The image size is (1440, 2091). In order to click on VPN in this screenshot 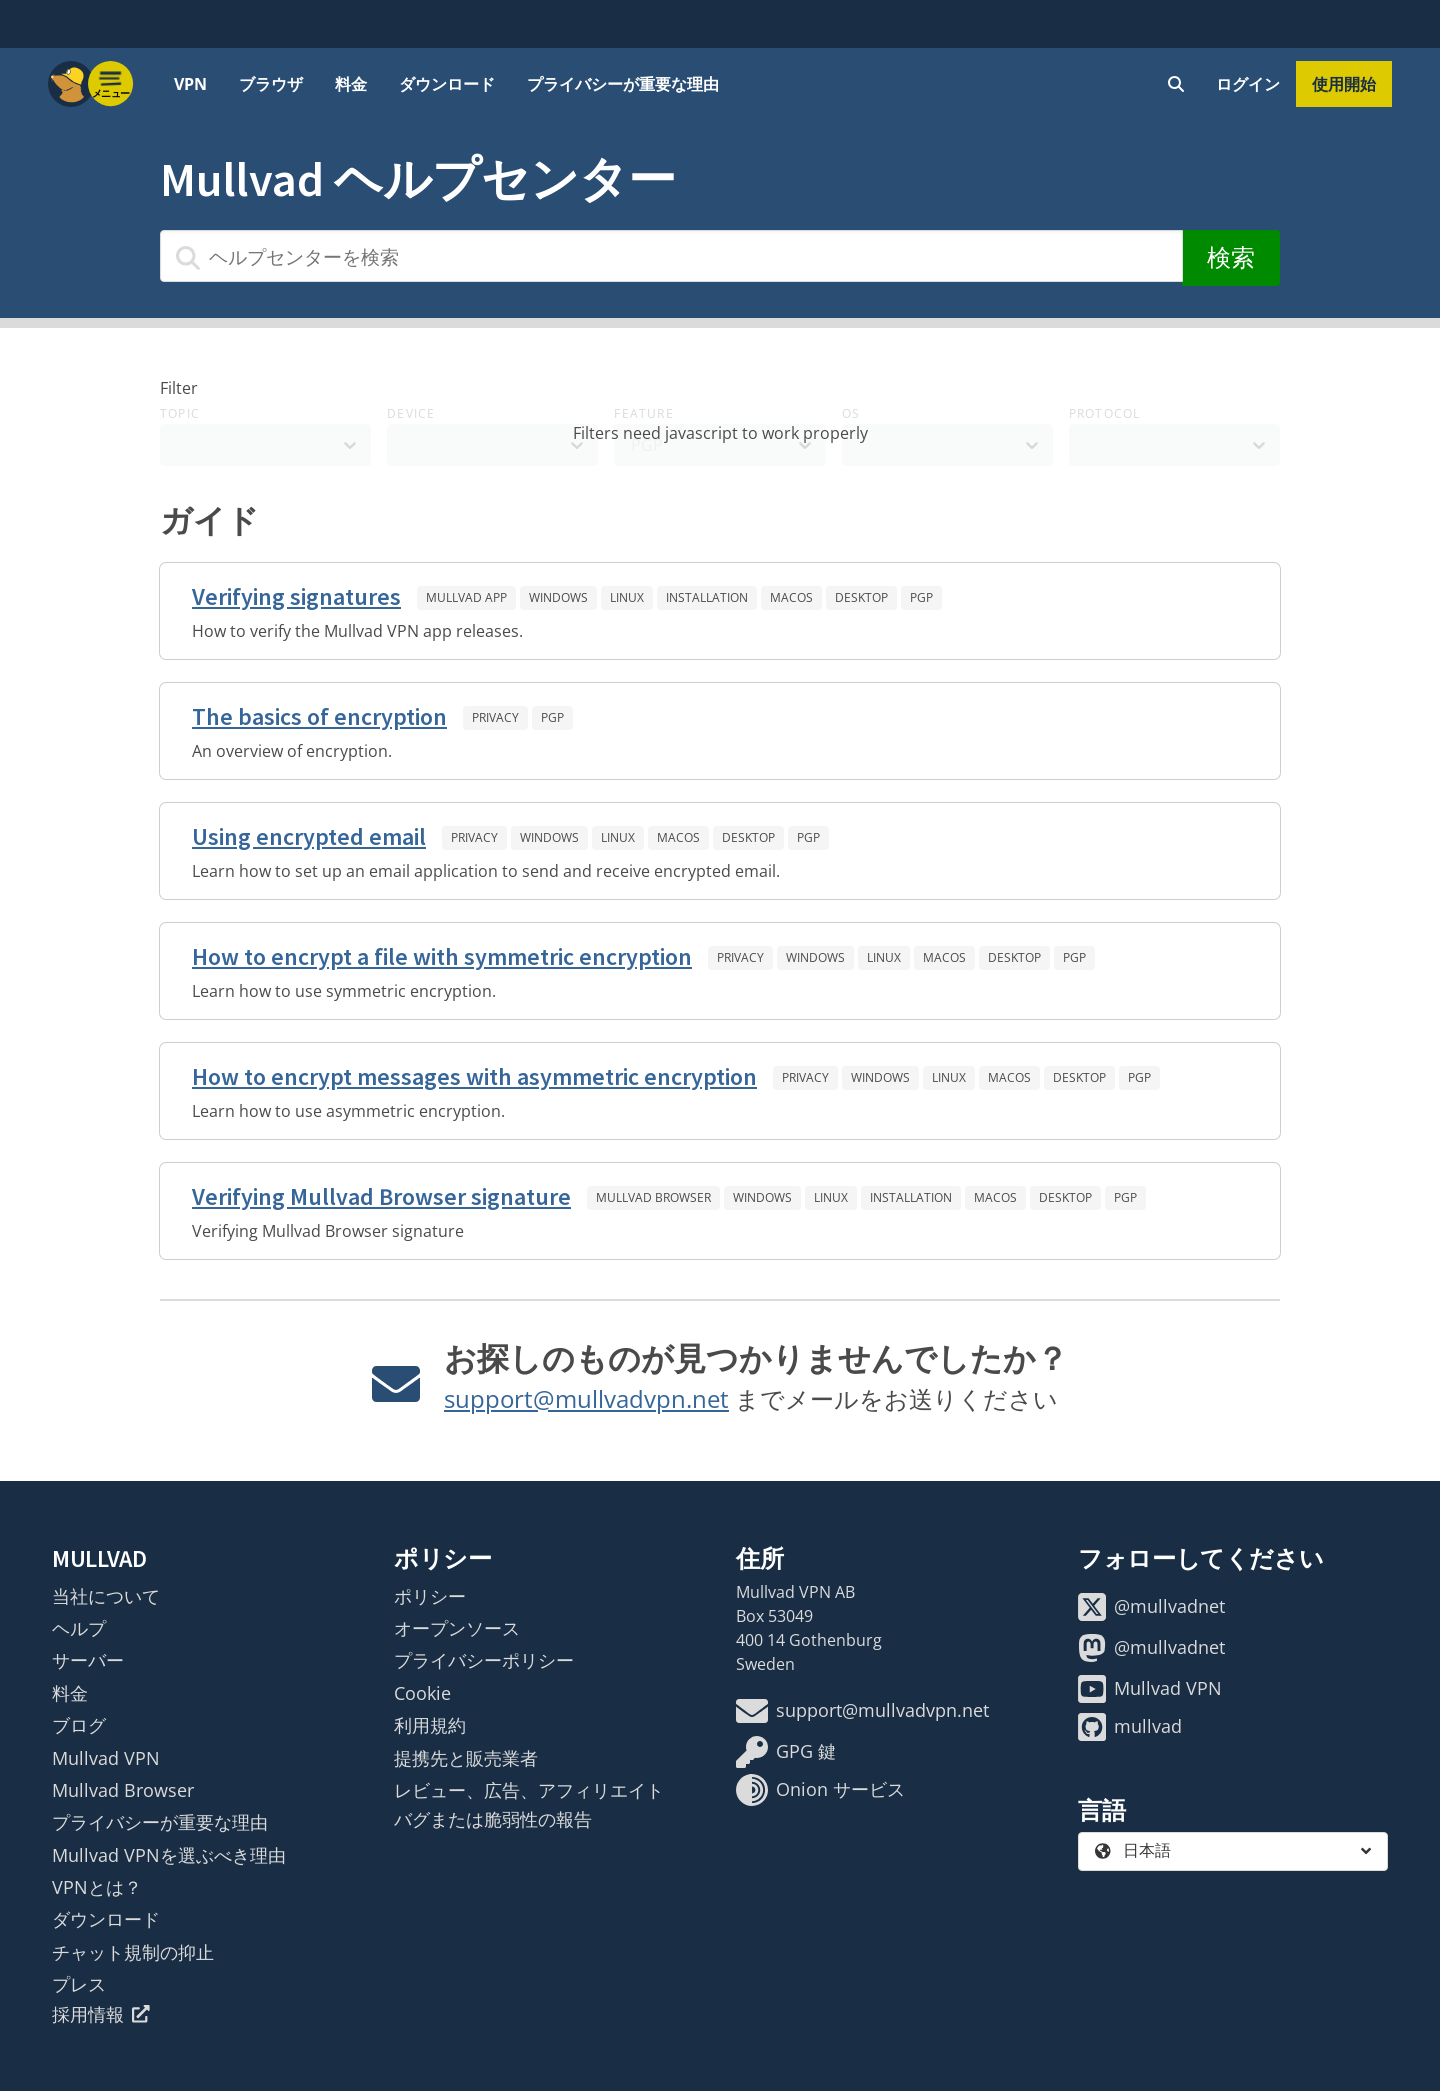, I will do `click(190, 84)`.